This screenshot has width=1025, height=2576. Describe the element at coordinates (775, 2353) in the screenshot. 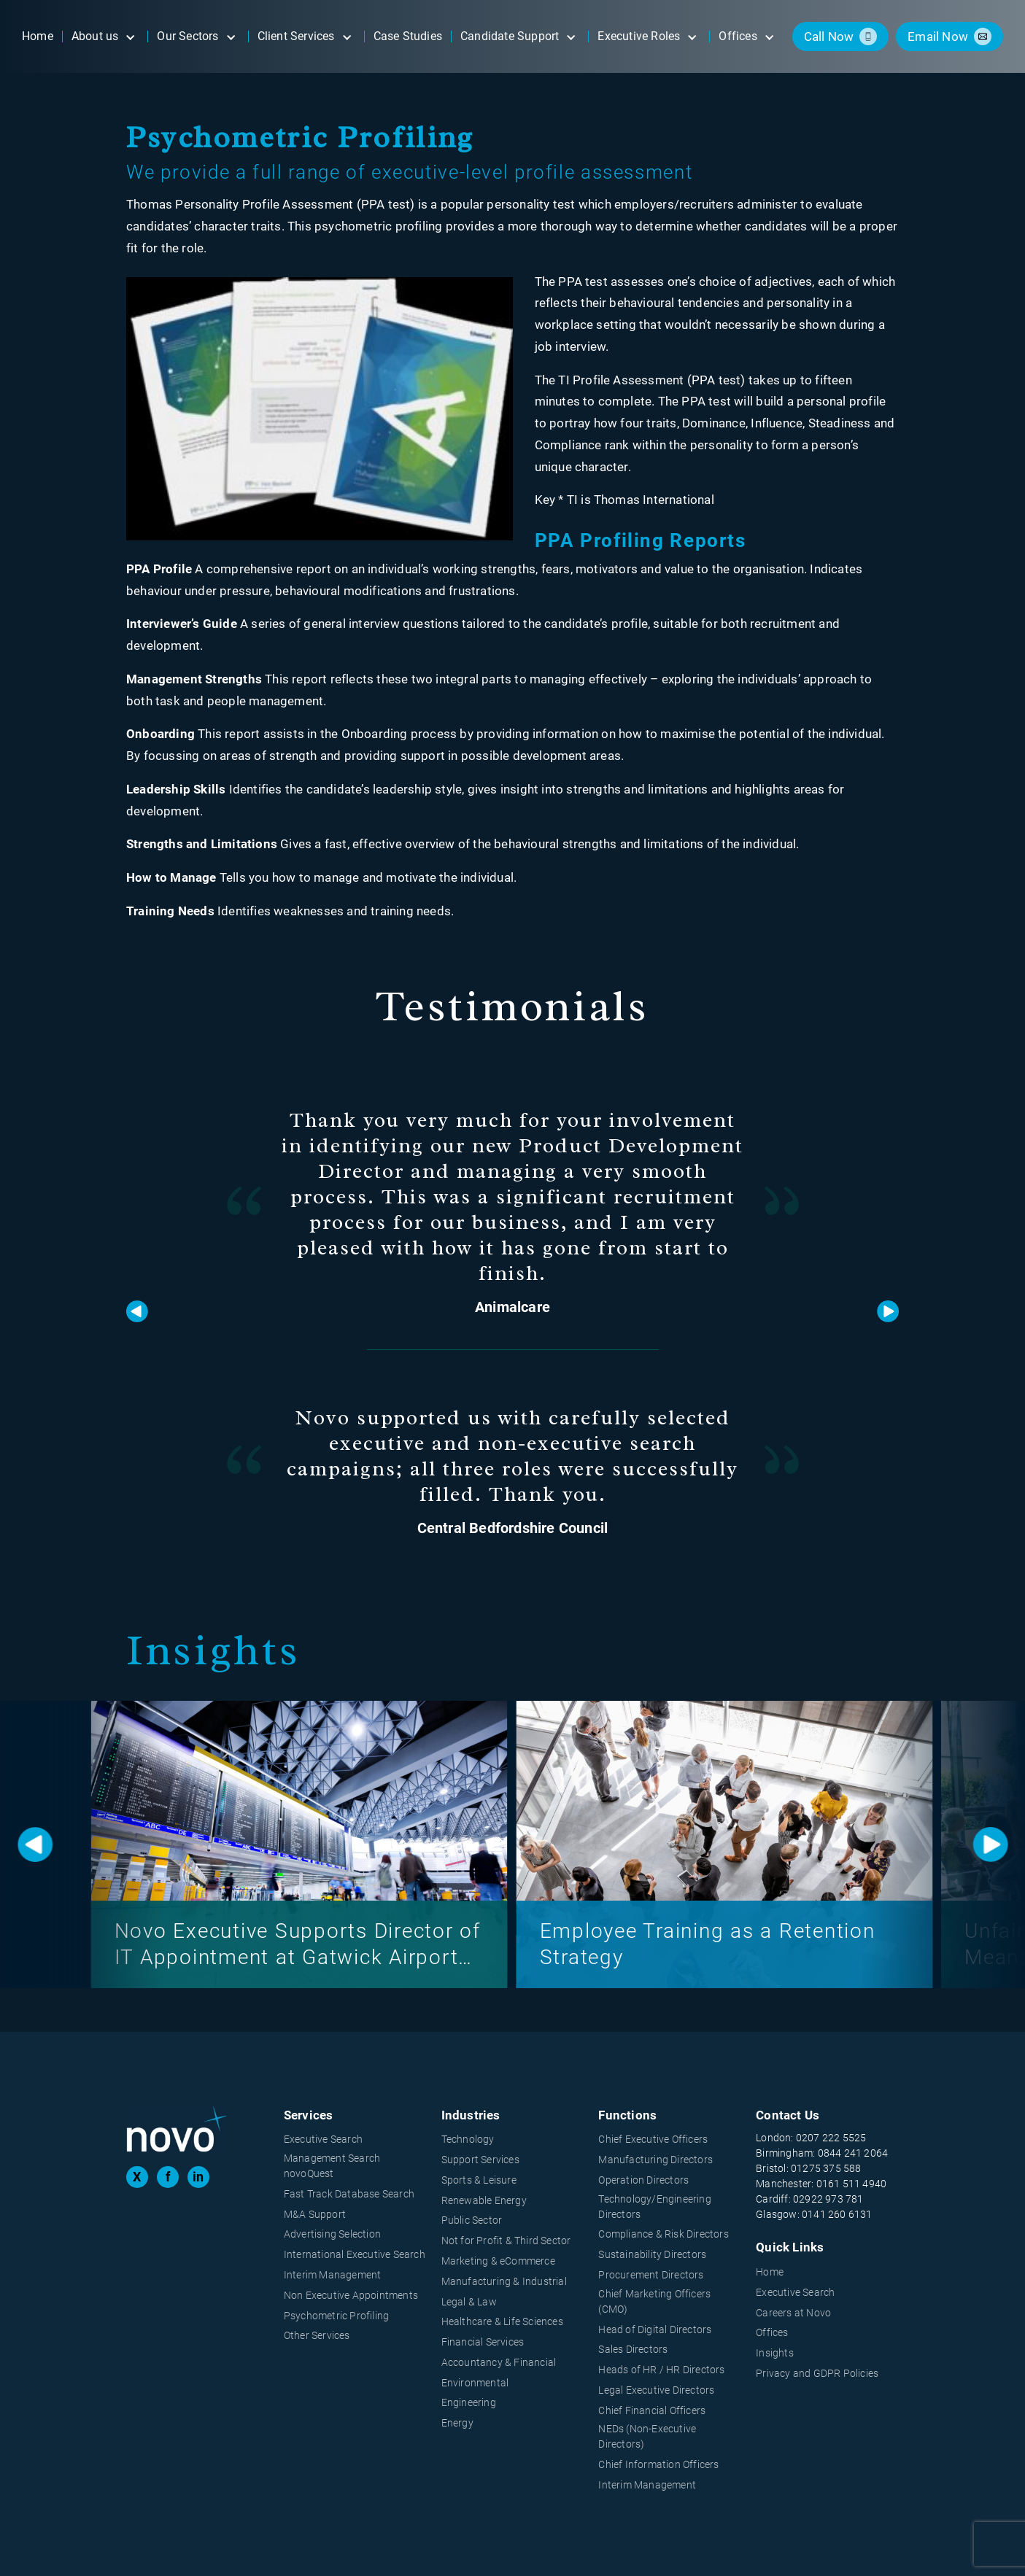

I see `Insights` at that location.